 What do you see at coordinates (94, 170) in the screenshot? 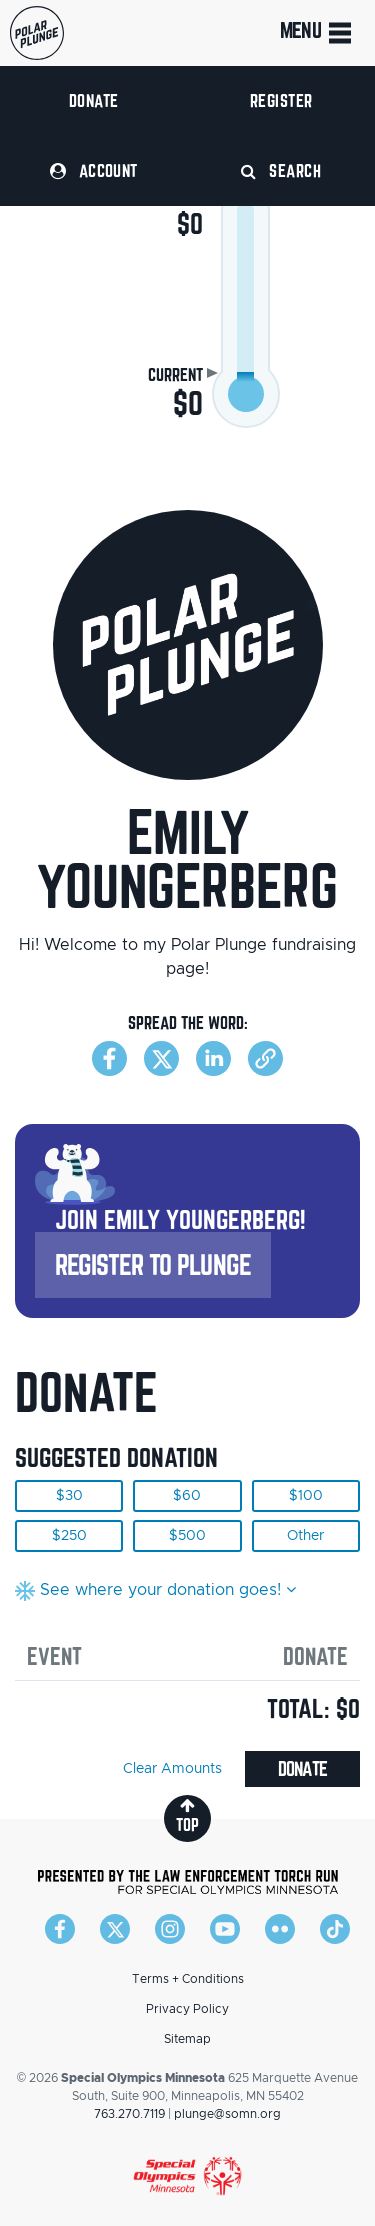
I see `Account` at bounding box center [94, 170].